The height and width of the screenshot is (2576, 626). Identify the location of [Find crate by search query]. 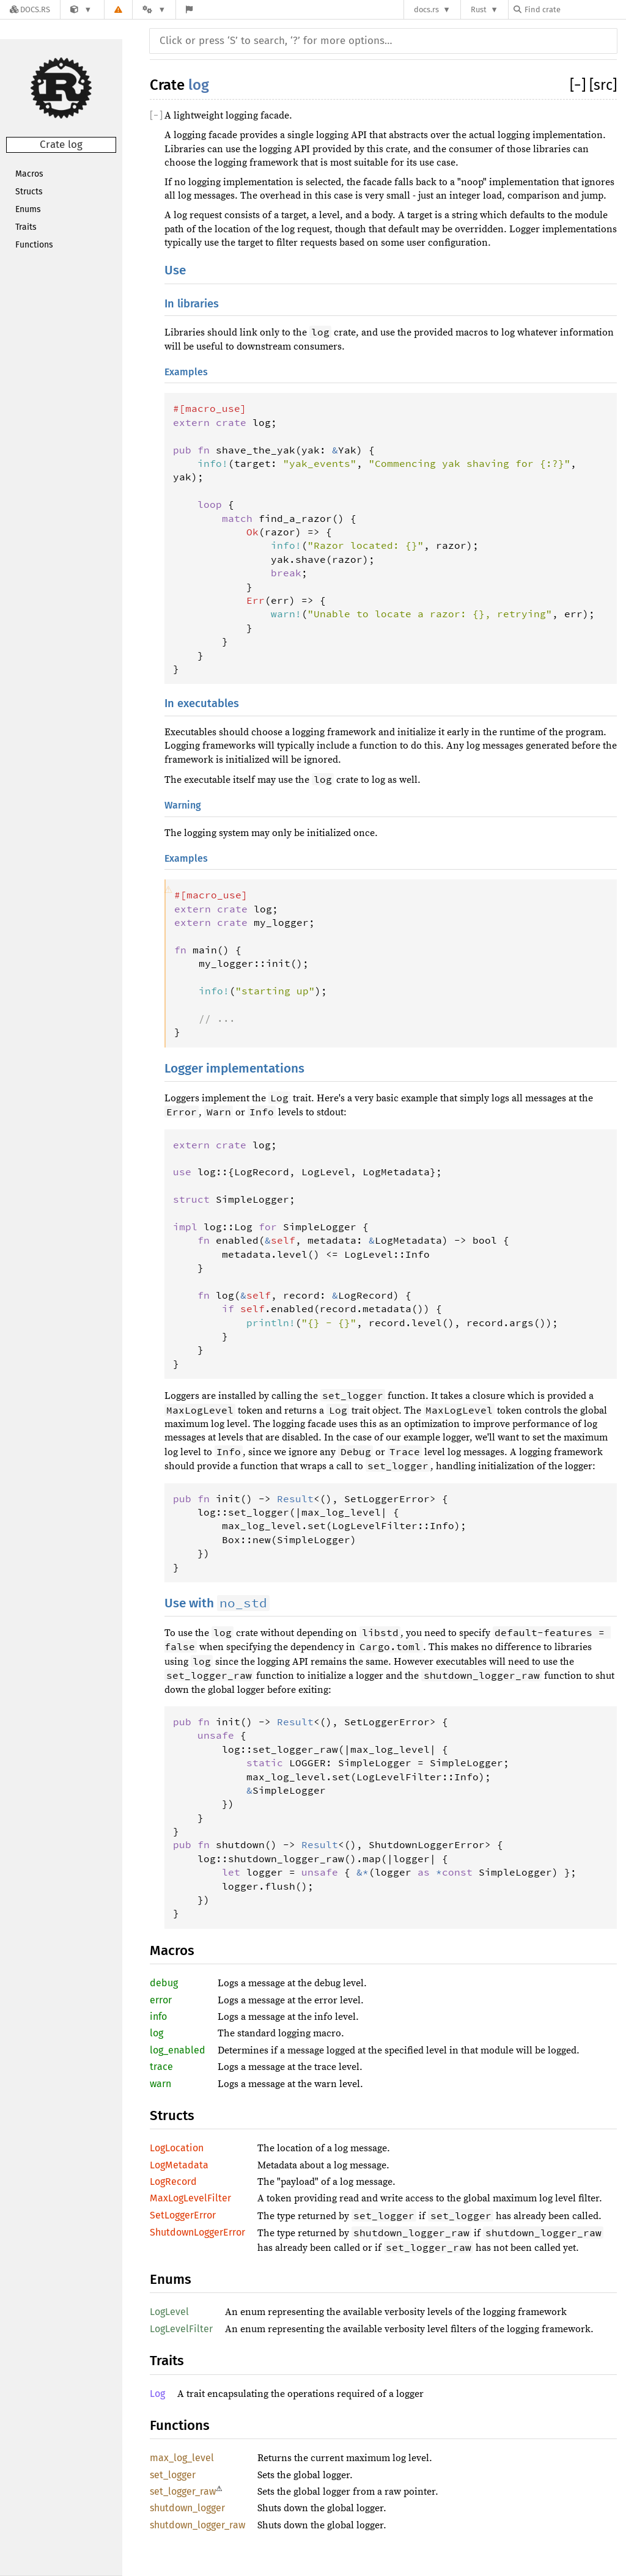
(574, 9).